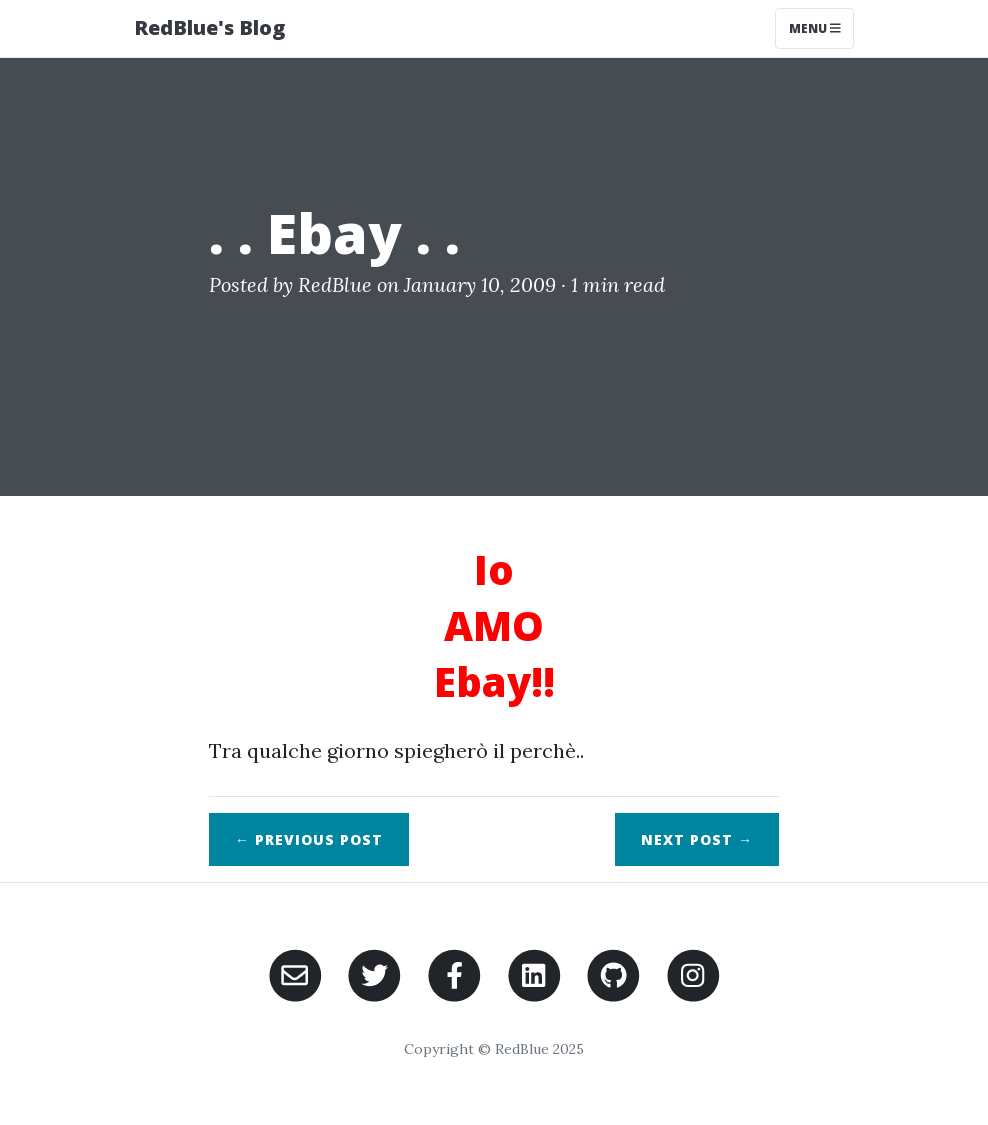  Describe the element at coordinates (697, 839) in the screenshot. I see `Next →` at that location.